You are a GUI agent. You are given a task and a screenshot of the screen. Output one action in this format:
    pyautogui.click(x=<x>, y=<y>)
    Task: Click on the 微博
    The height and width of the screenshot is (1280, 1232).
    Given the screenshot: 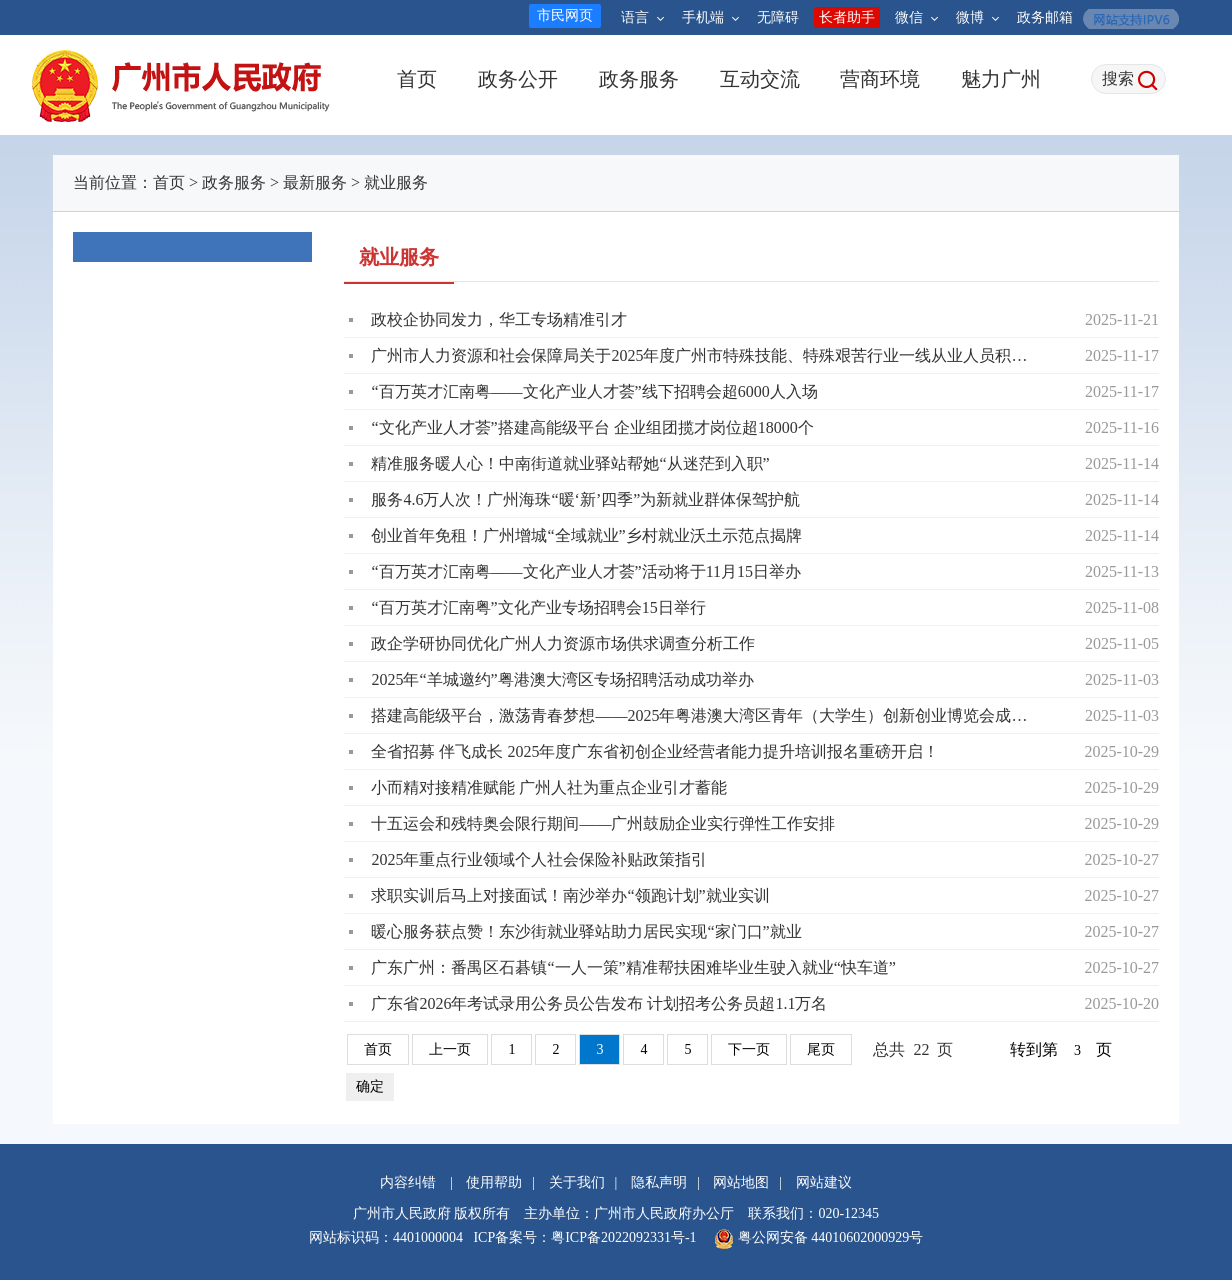 What is the action you would take?
    pyautogui.click(x=977, y=17)
    